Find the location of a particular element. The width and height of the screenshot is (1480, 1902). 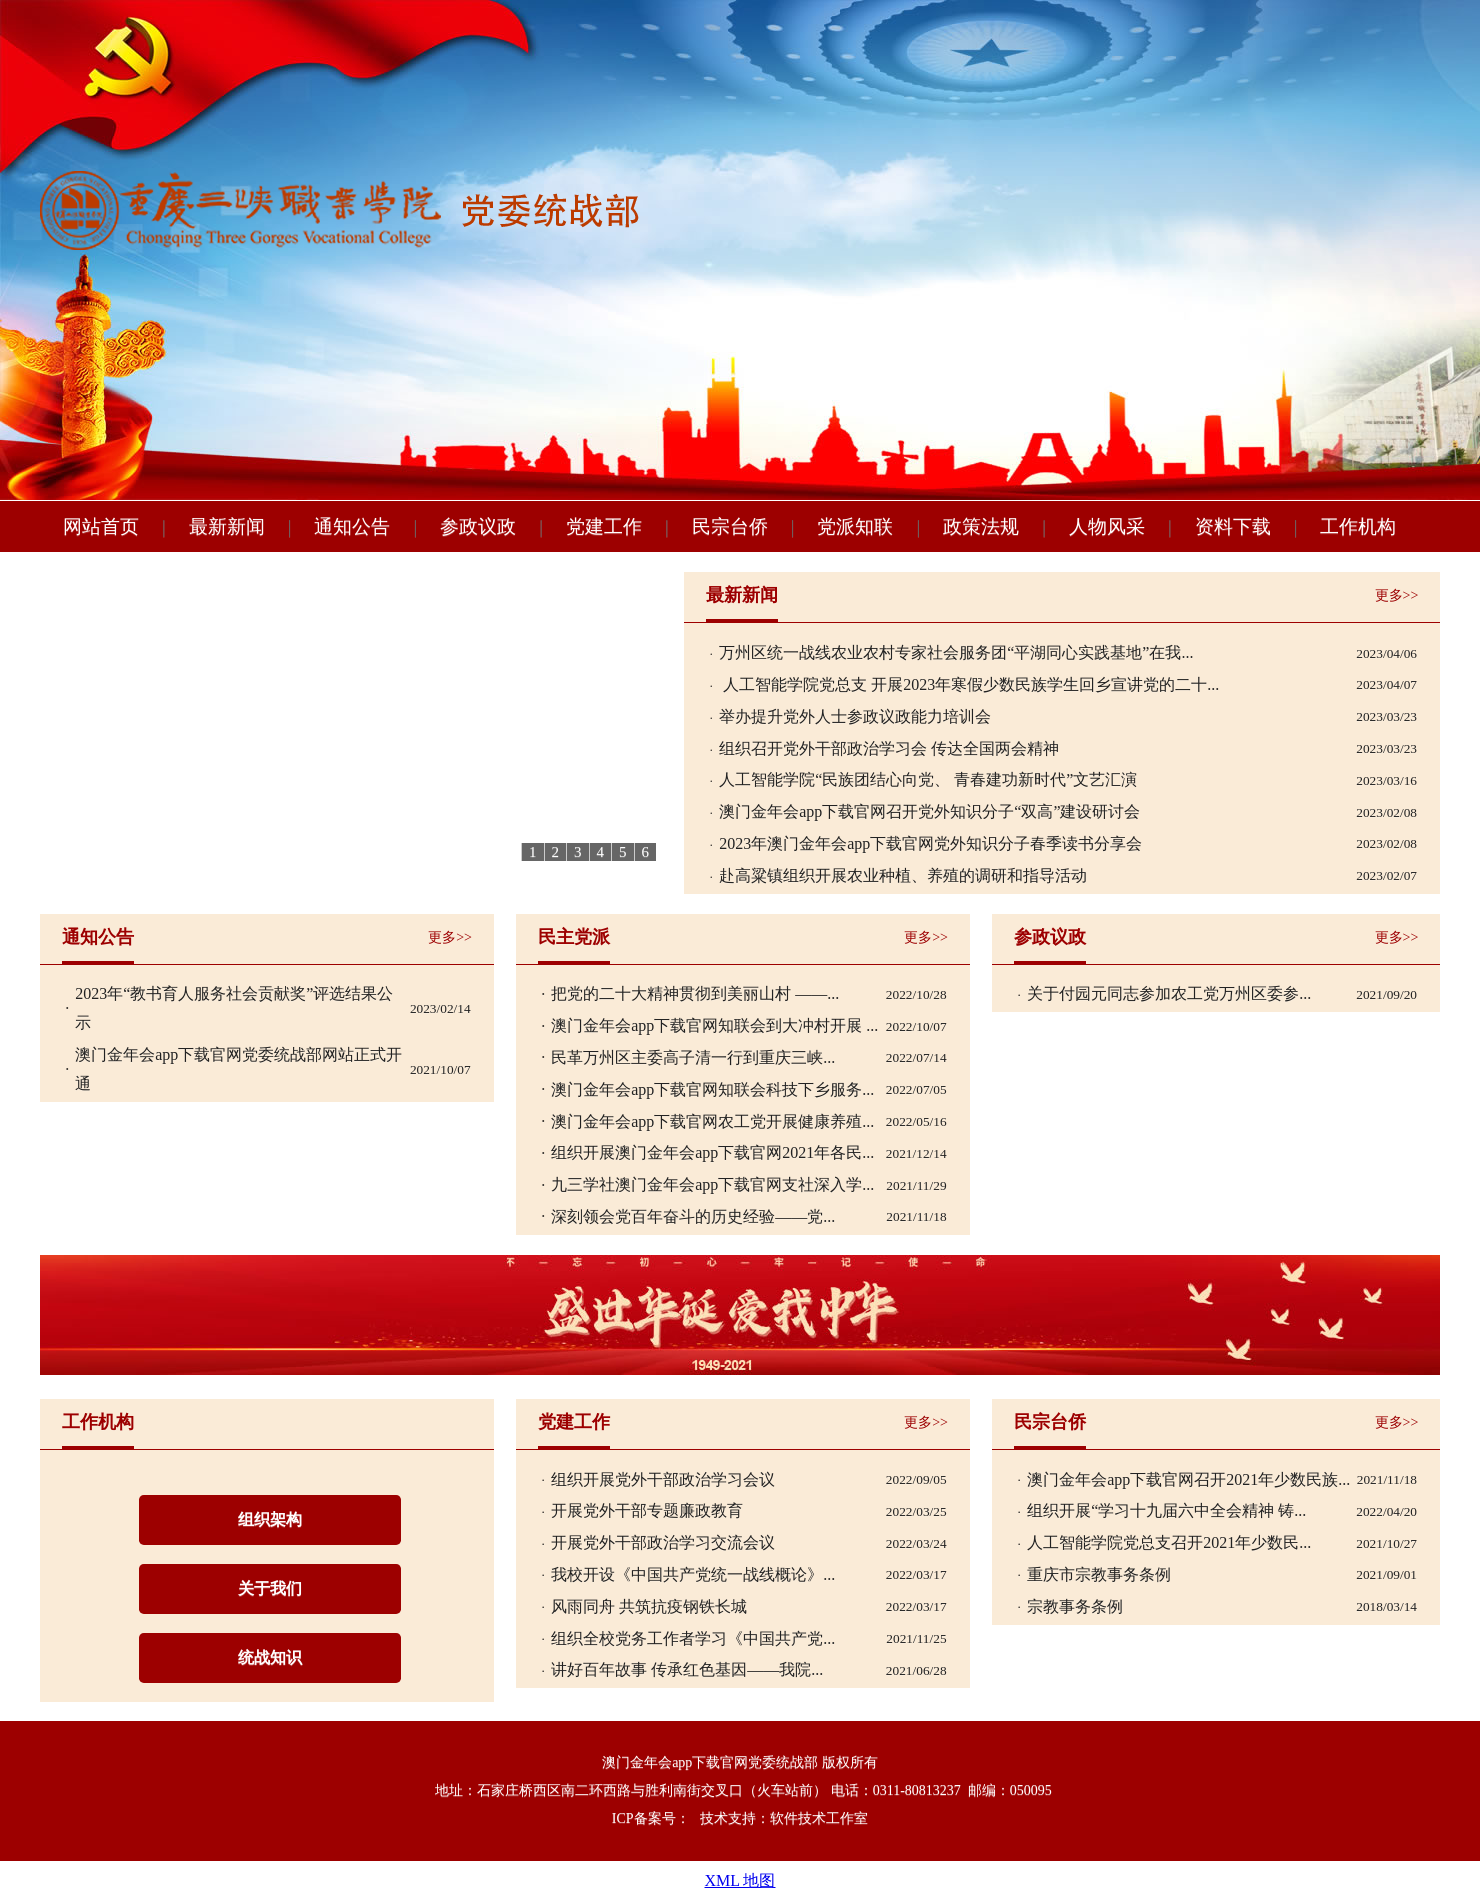

工作机构 is located at coordinates (98, 1422).